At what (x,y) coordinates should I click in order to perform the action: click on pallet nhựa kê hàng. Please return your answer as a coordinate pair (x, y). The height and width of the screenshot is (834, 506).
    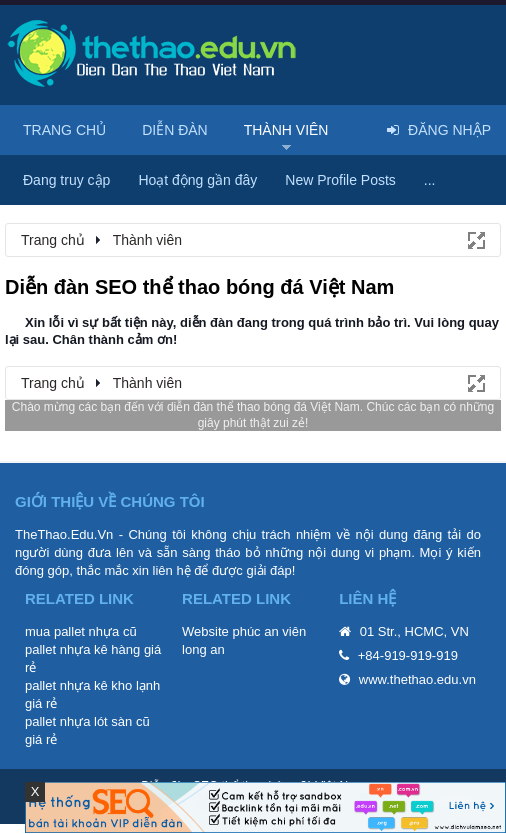
    Looking at the image, I should click on (82, 649).